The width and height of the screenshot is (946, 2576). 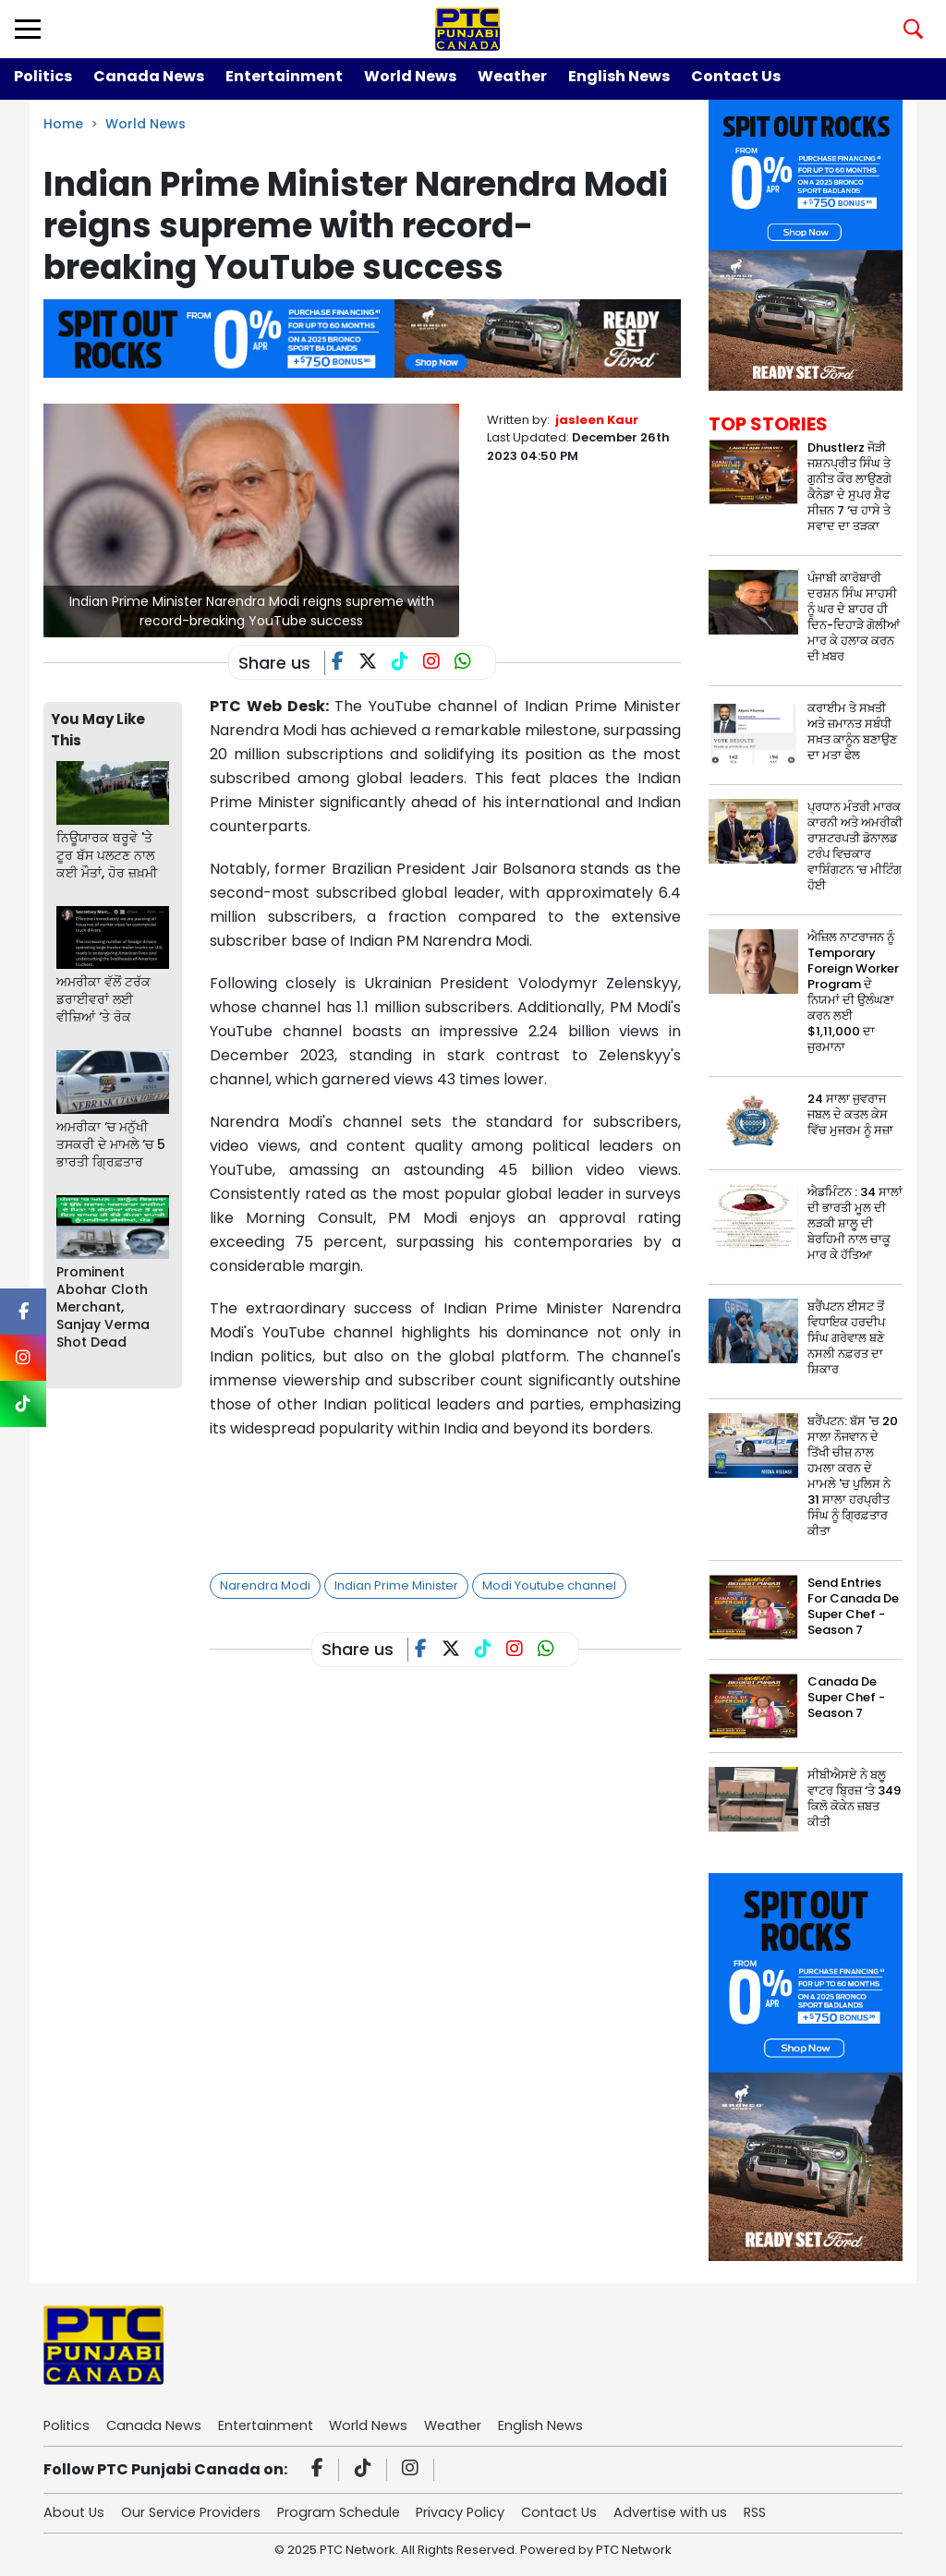 What do you see at coordinates (410, 76) in the screenshot?
I see `World News` at bounding box center [410, 76].